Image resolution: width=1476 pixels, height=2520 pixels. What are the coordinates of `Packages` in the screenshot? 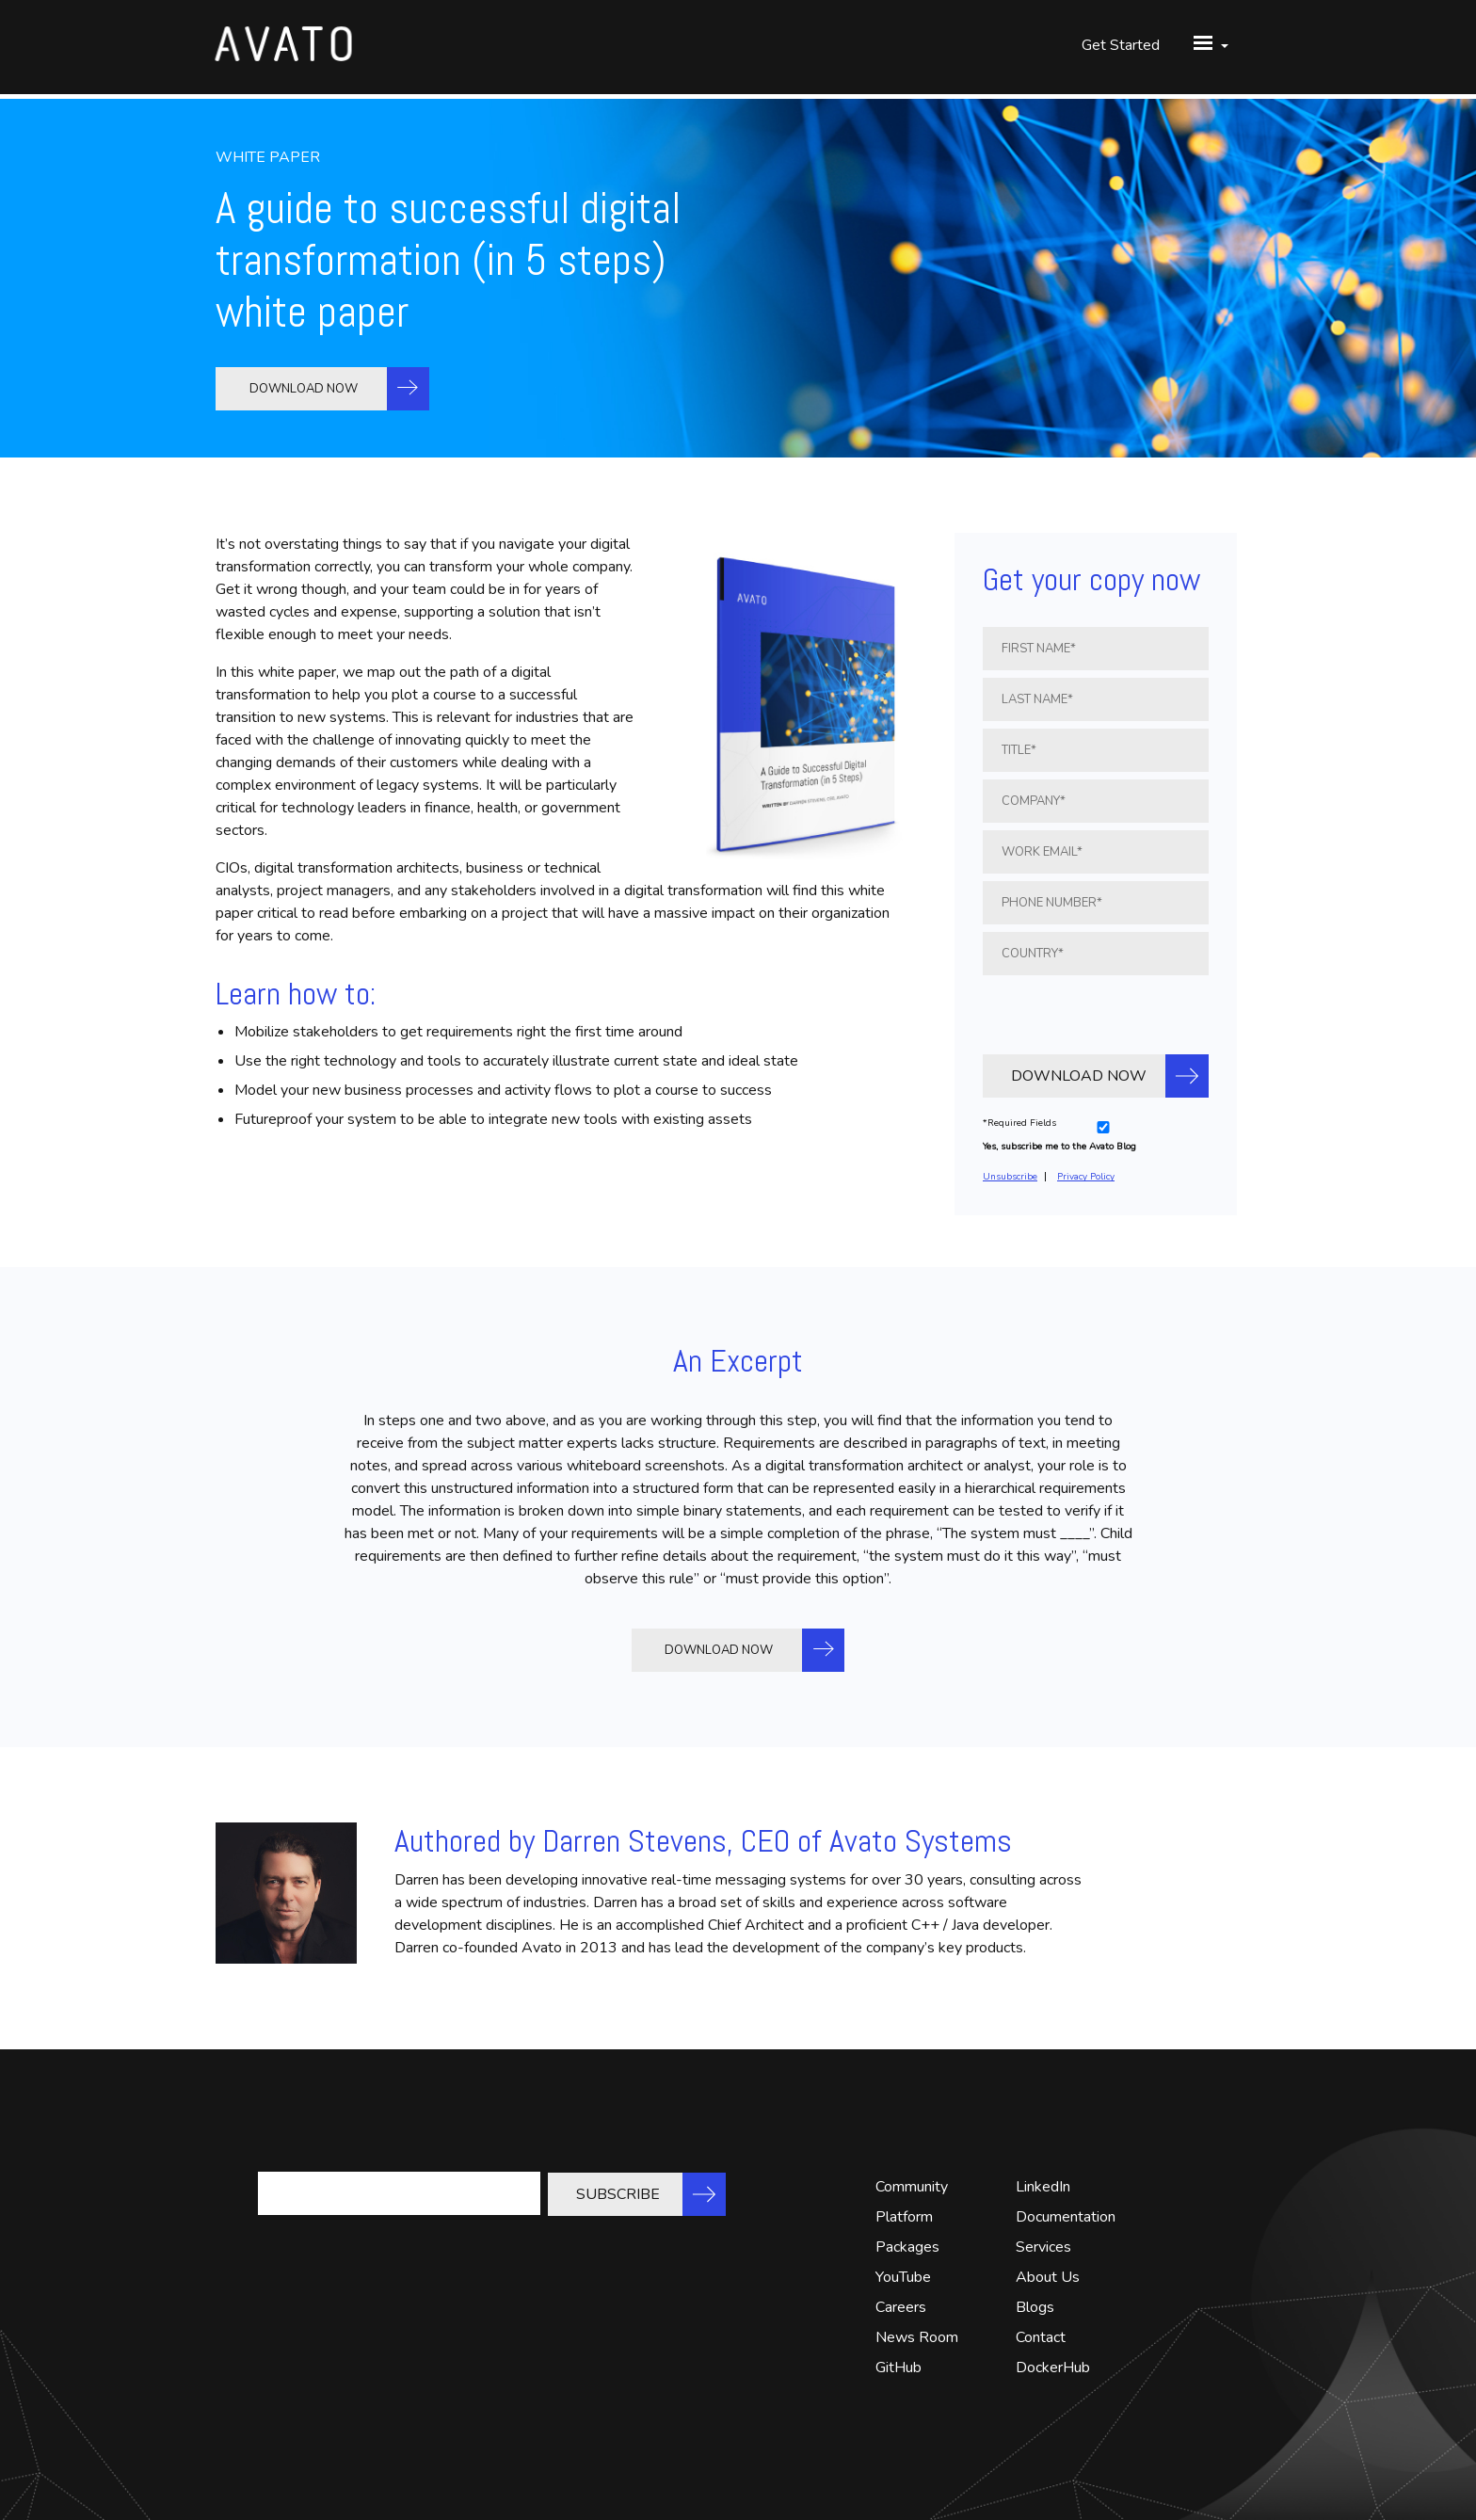 It's located at (907, 2247).